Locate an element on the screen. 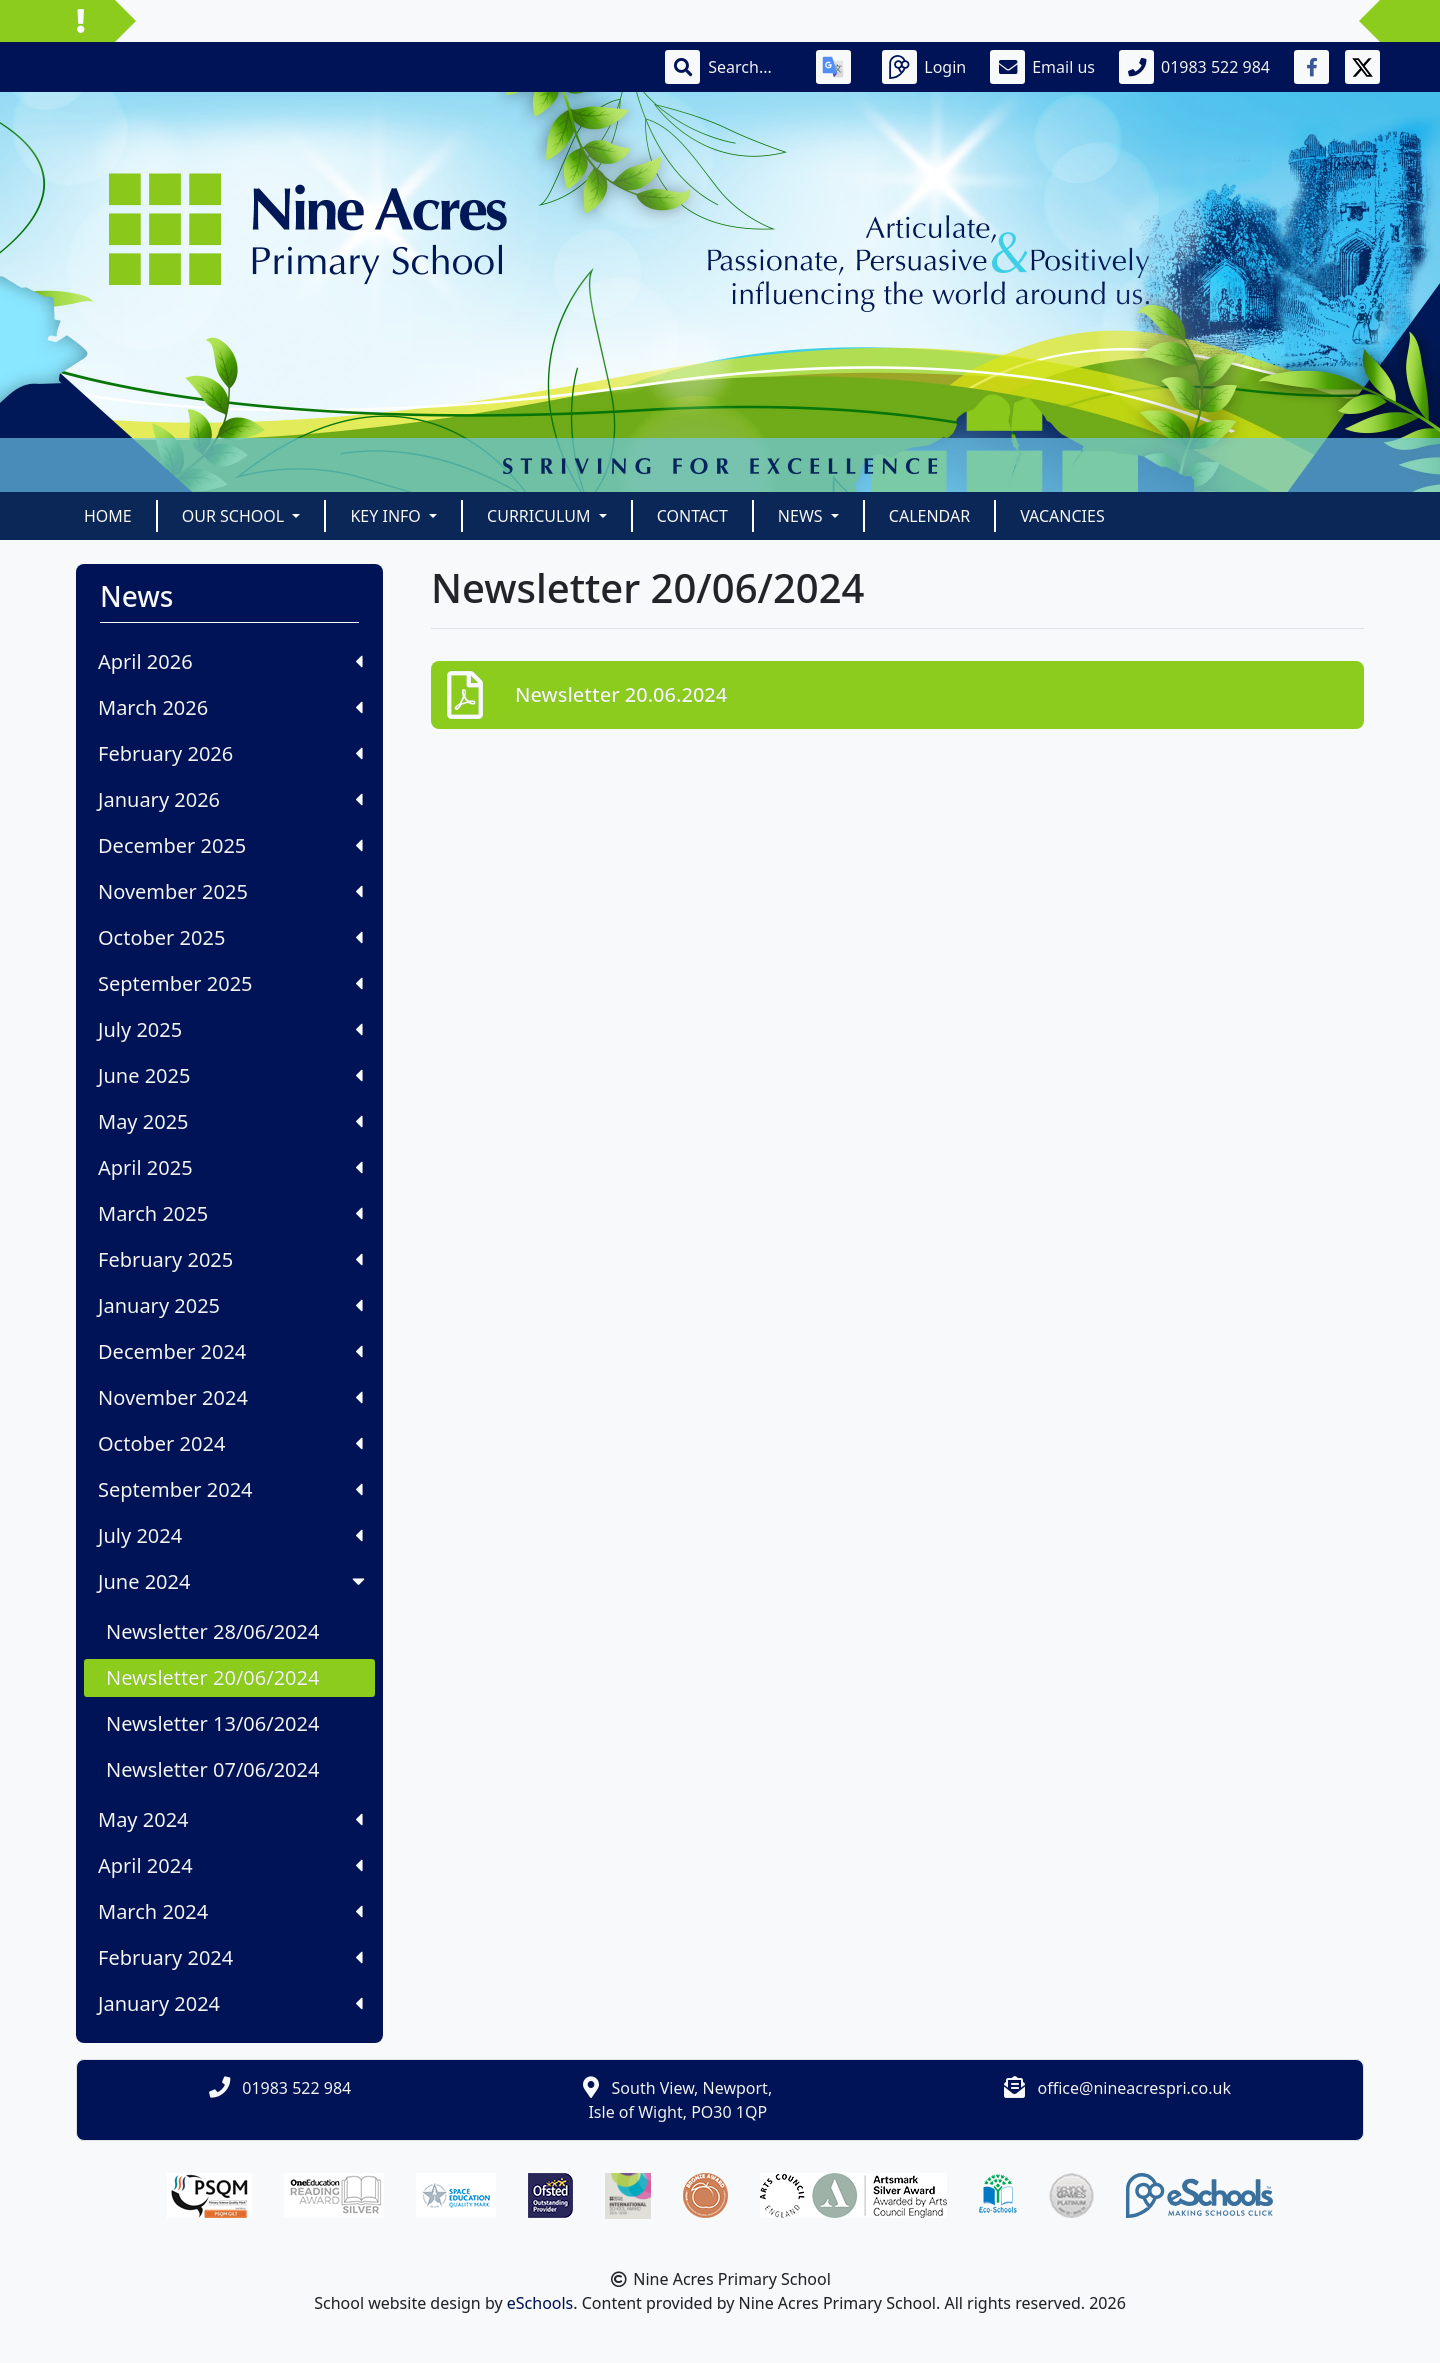 This screenshot has height=2363, width=1440. Contact is located at coordinates (692, 516).